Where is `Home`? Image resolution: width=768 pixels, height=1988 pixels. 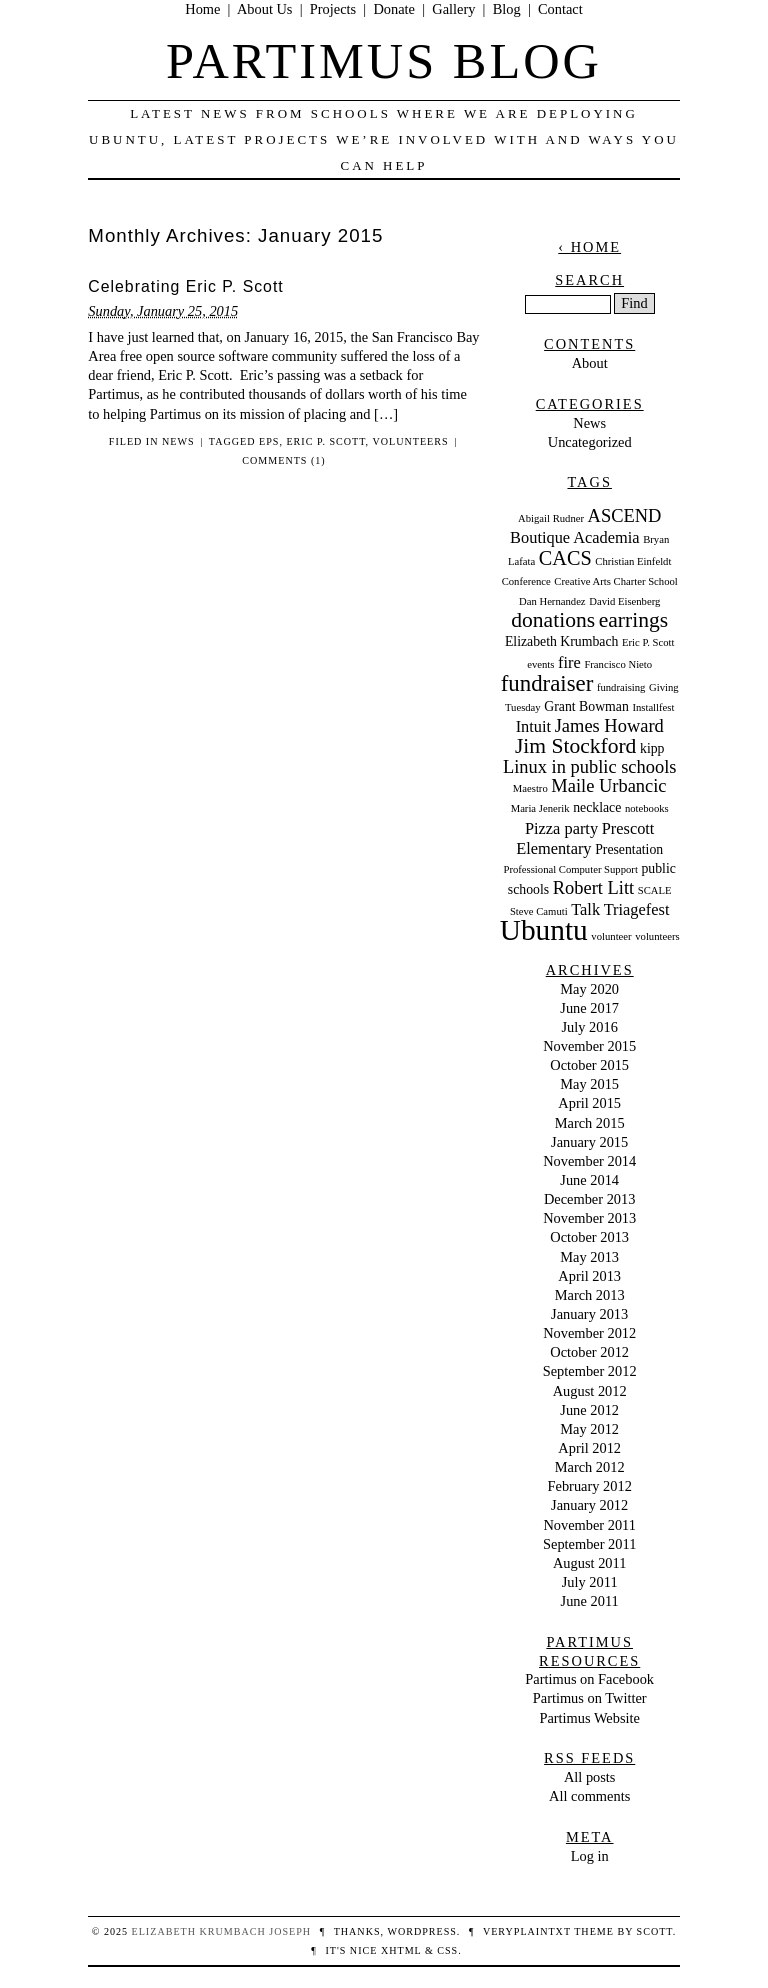 Home is located at coordinates (202, 9).